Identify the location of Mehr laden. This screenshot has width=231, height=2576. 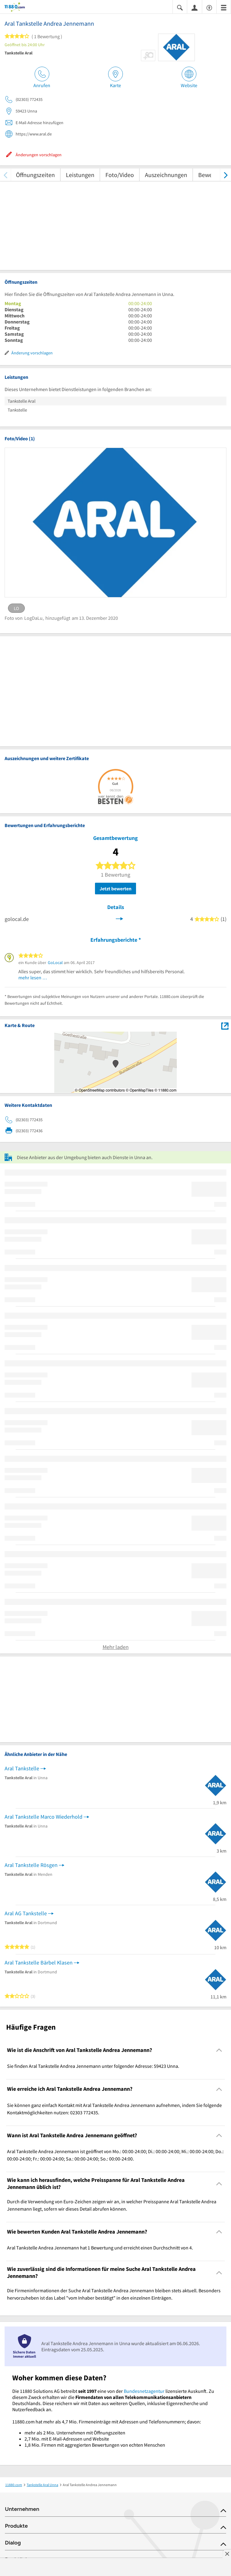
(116, 1646).